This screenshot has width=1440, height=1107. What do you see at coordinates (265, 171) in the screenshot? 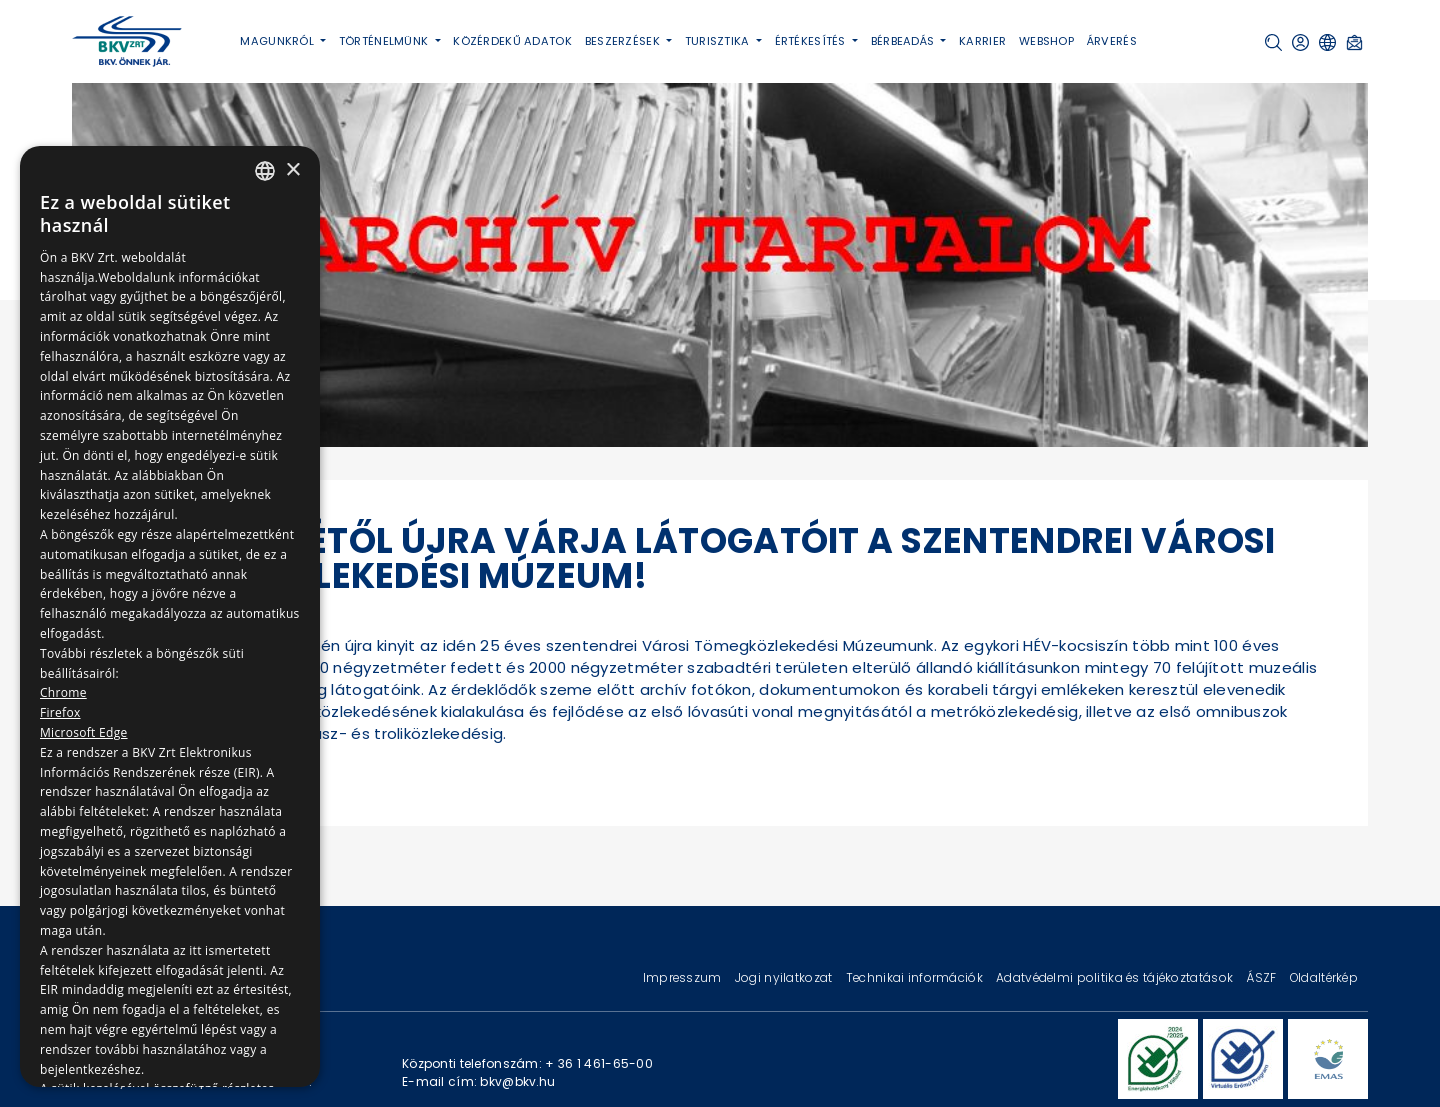
I see `[combobox]` at bounding box center [265, 171].